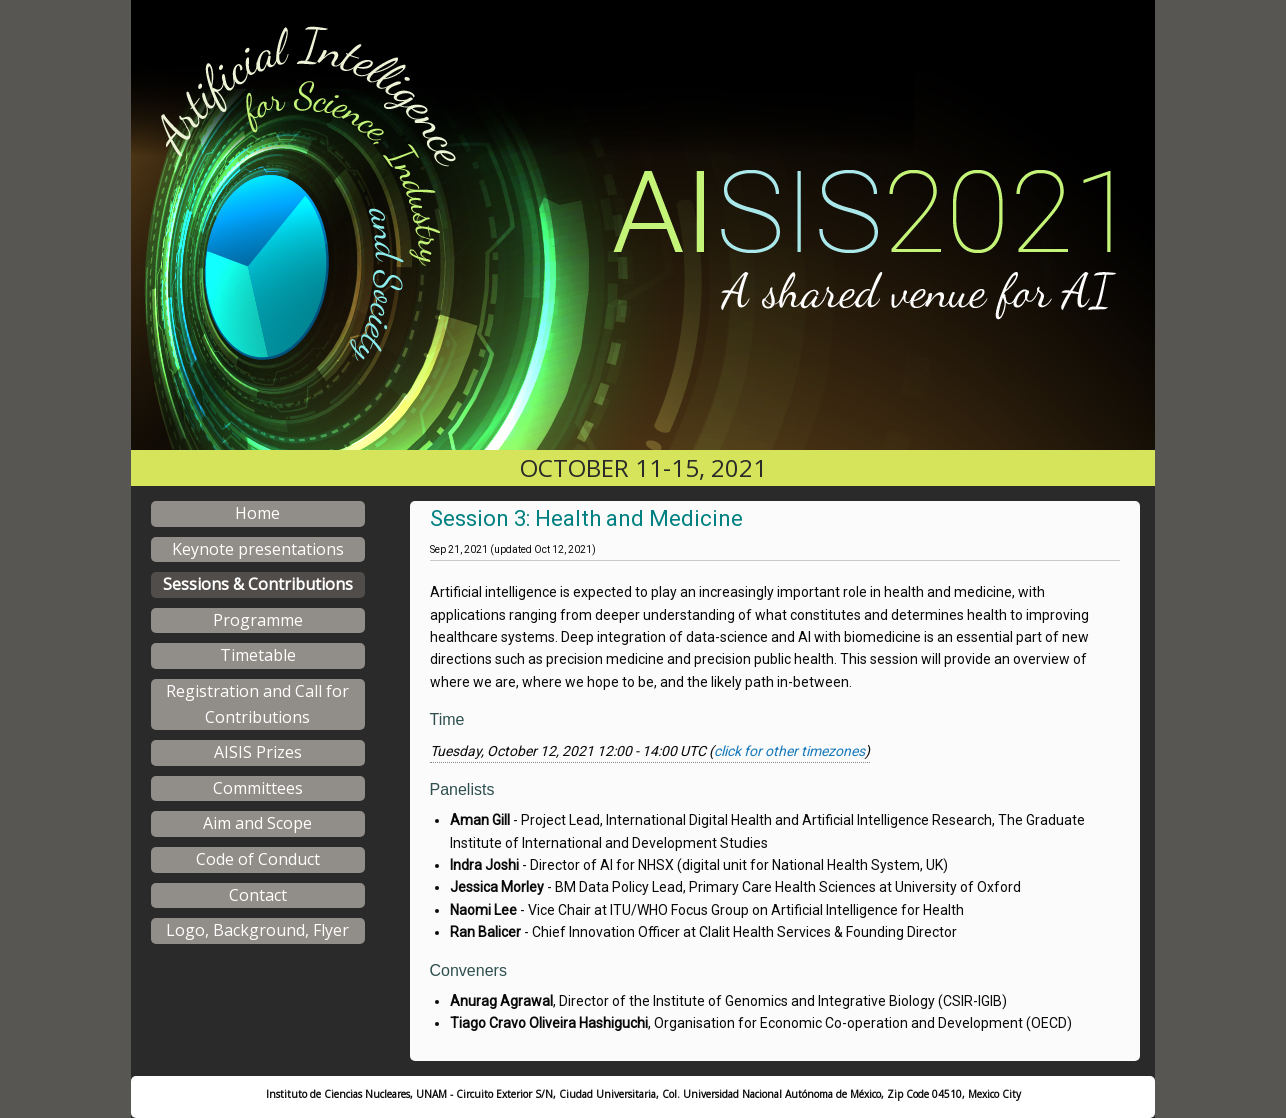  I want to click on Aim and Scope, so click(257, 823).